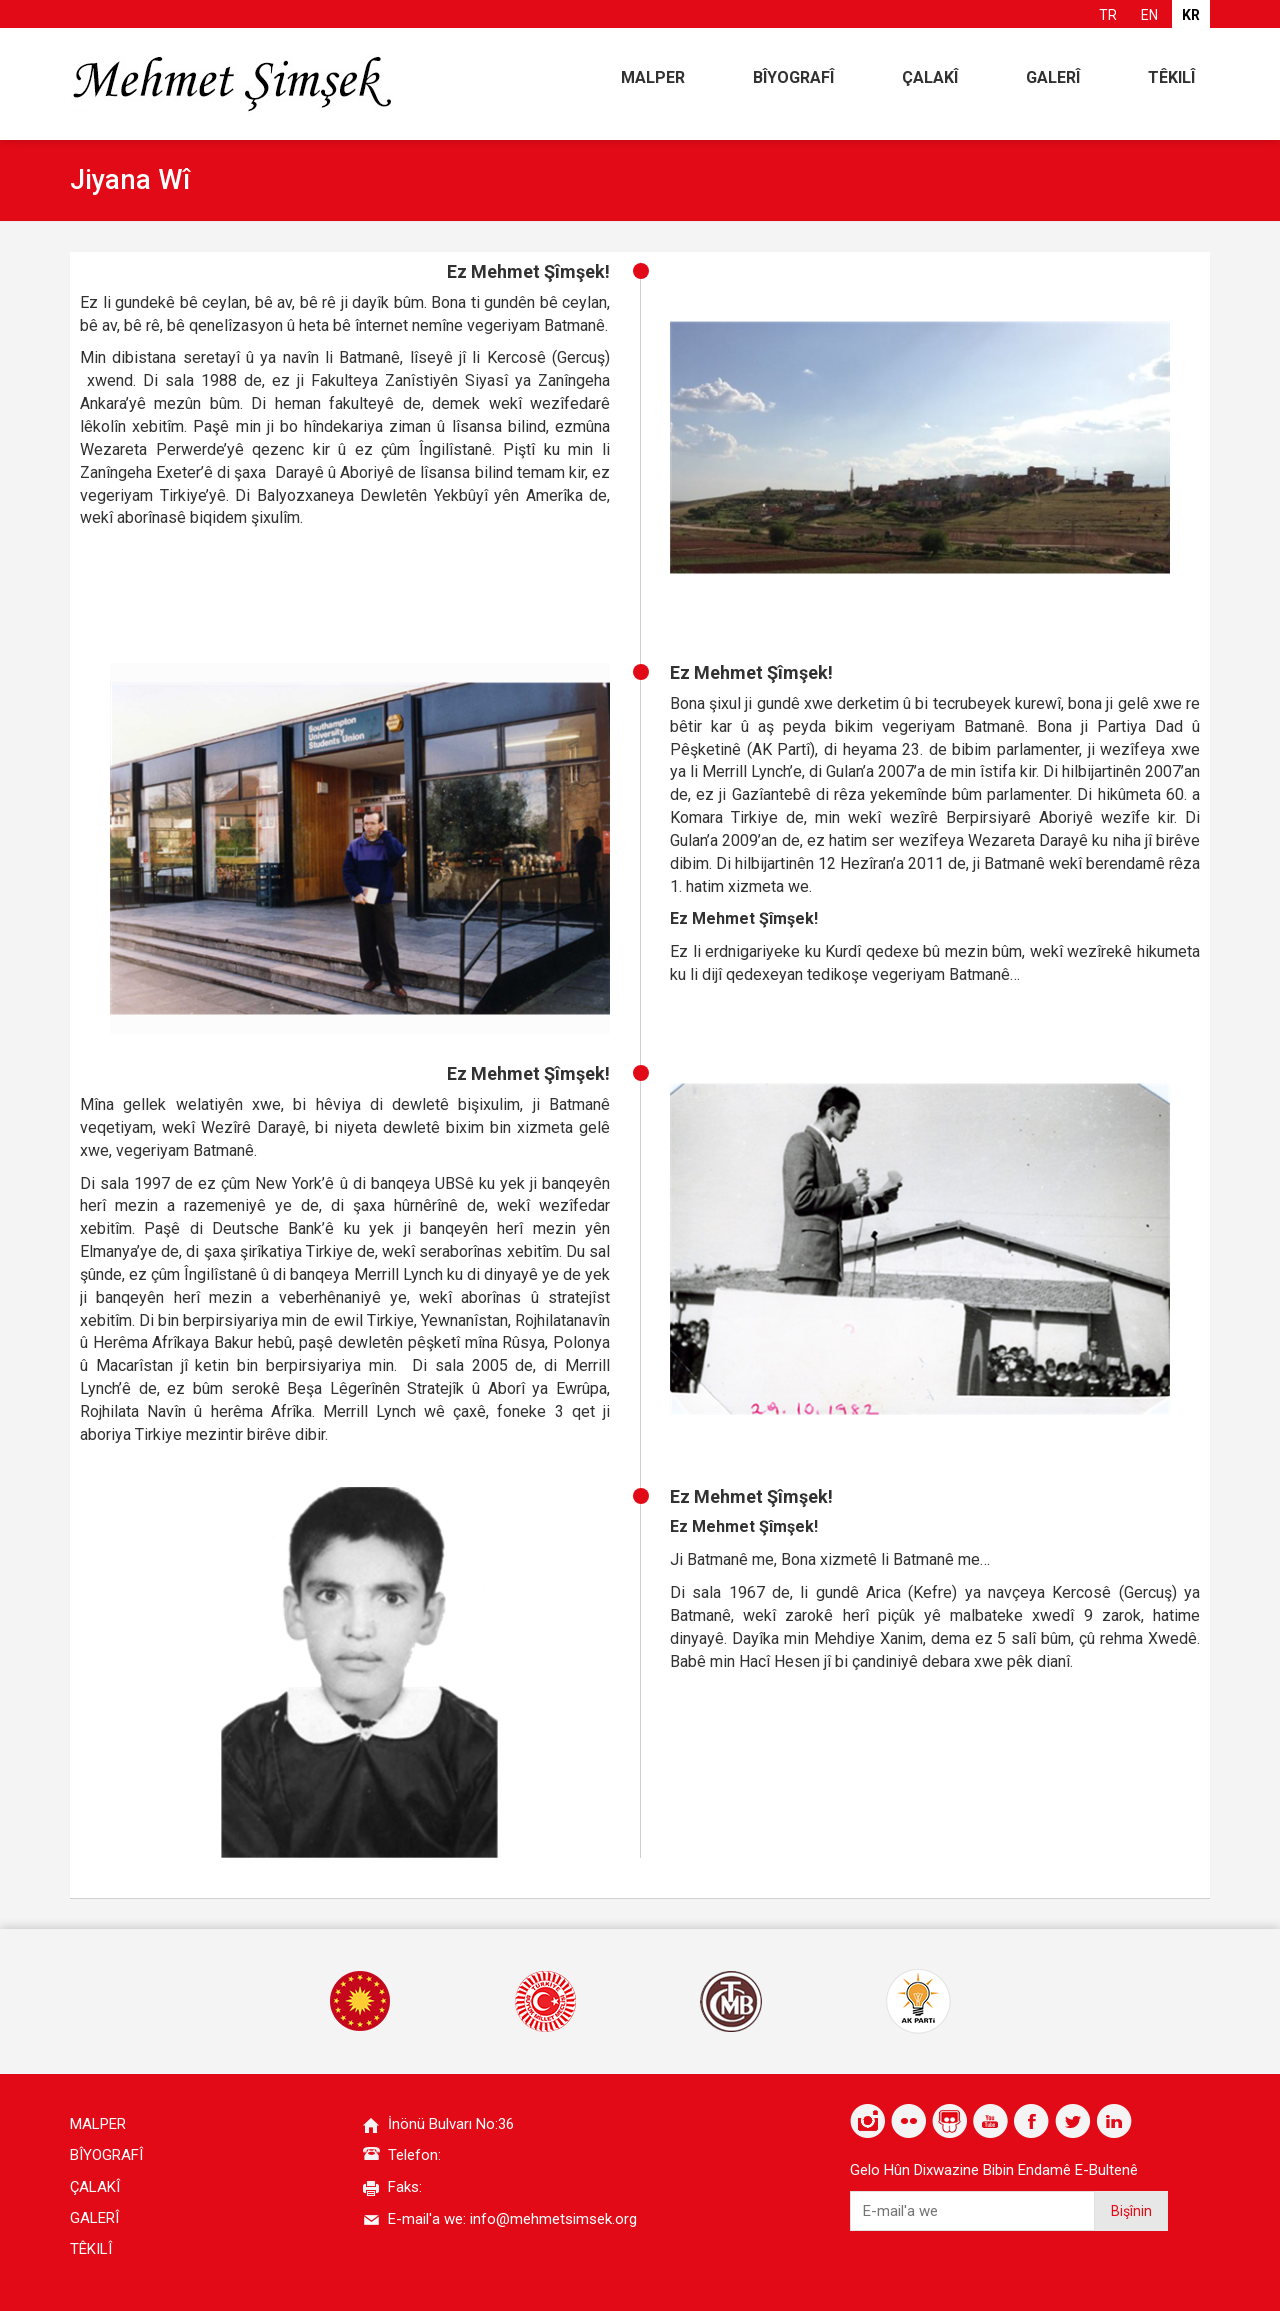 The width and height of the screenshot is (1280, 2311). Describe the element at coordinates (930, 77) in the screenshot. I see `ÇALAKÎ` at that location.